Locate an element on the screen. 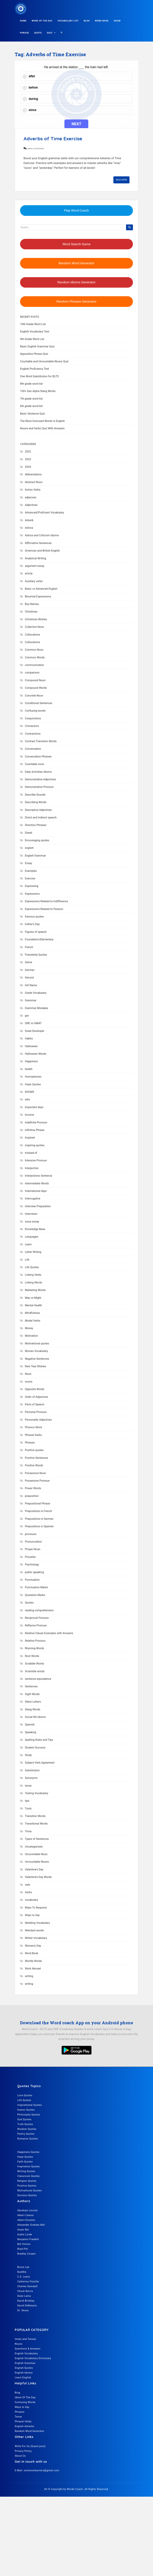  writing is located at coordinates (29, 1976).